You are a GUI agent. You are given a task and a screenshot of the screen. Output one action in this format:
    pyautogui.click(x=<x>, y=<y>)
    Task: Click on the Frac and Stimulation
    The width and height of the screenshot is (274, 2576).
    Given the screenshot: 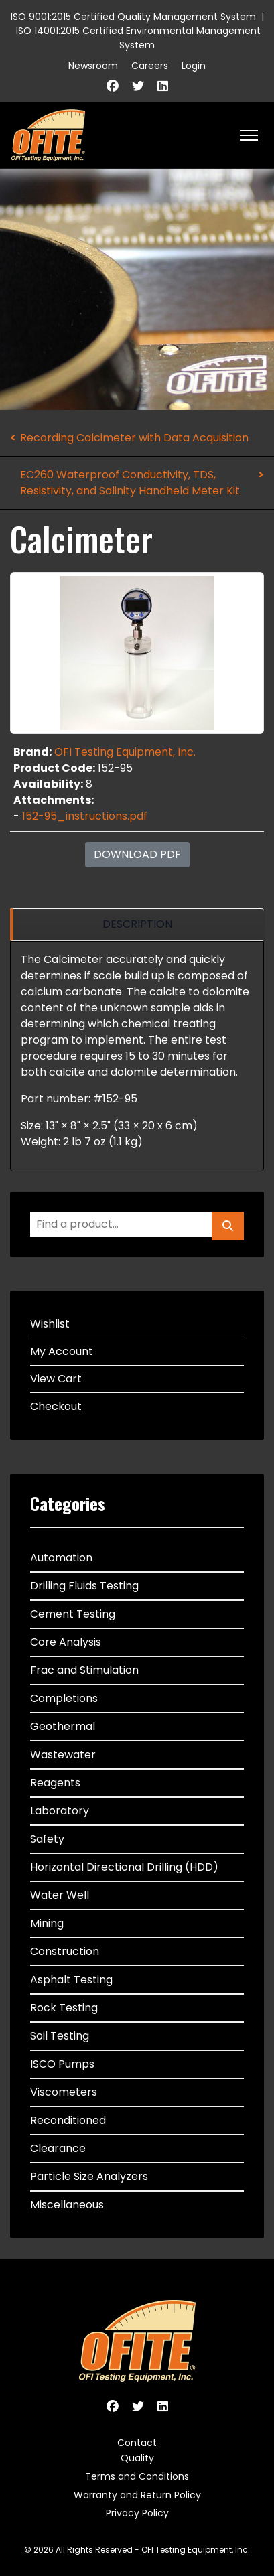 What is the action you would take?
    pyautogui.click(x=84, y=1670)
    